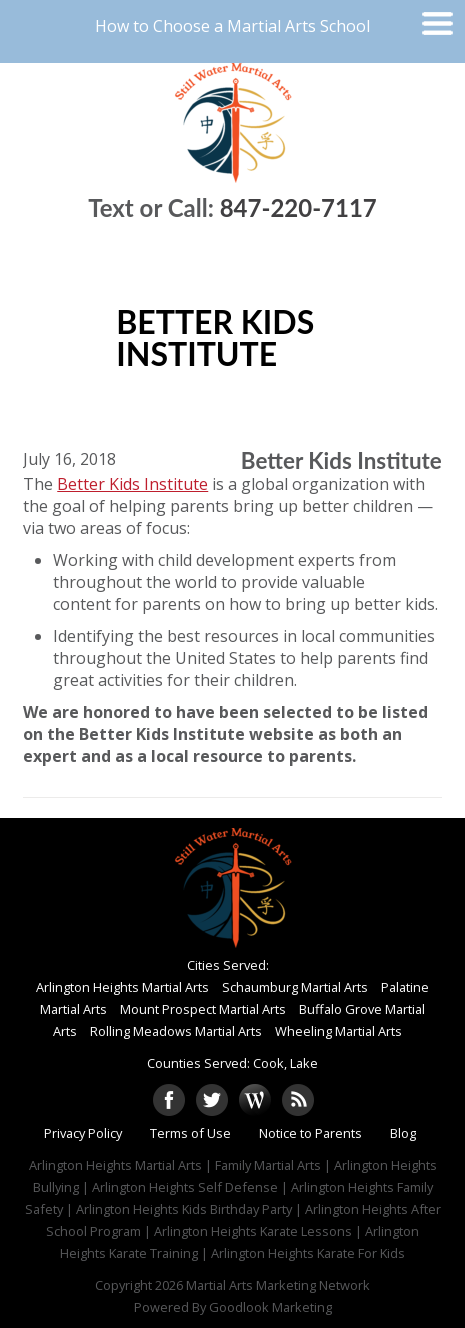 Image resolution: width=465 pixels, height=1328 pixels. I want to click on Martial Arts Marketing Network, so click(278, 1285).